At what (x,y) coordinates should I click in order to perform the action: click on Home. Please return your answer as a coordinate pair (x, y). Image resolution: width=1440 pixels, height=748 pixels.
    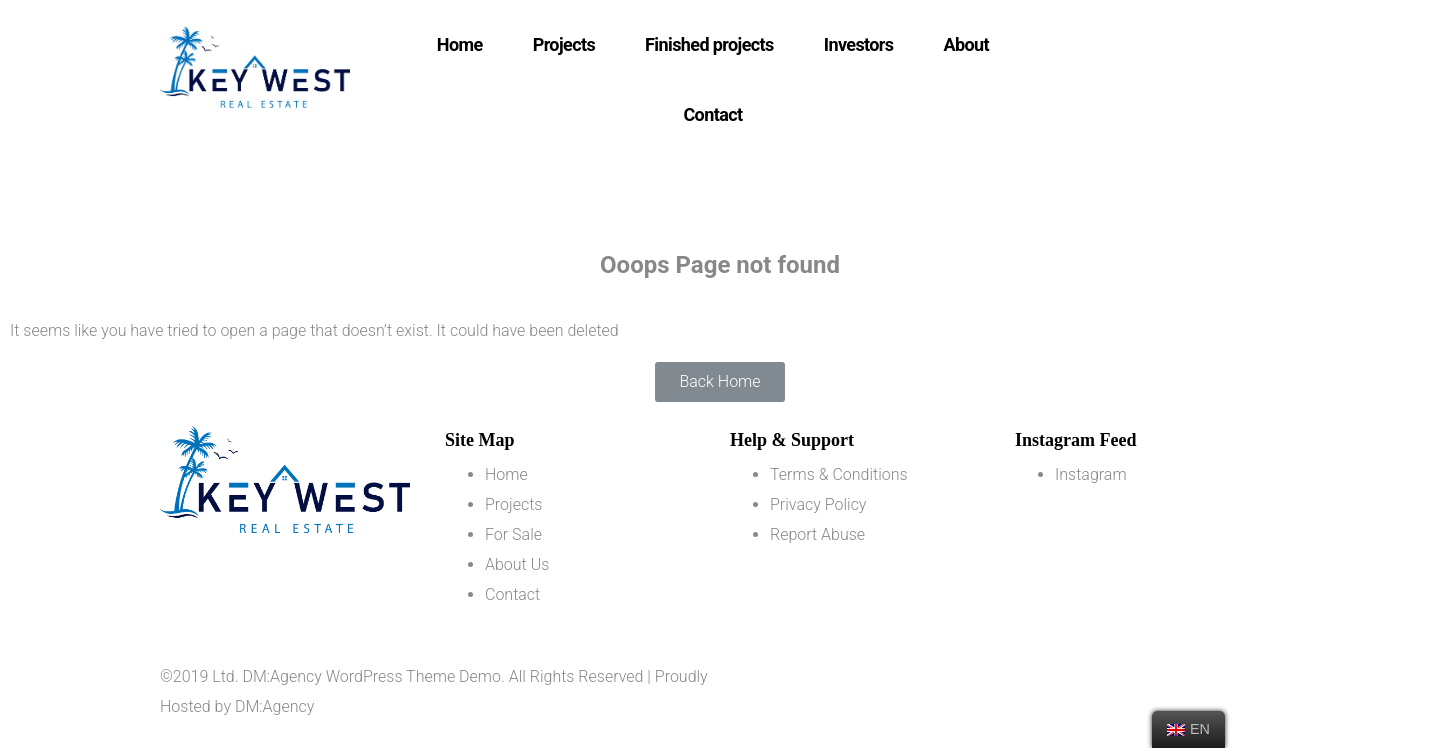
    Looking at the image, I should click on (460, 44).